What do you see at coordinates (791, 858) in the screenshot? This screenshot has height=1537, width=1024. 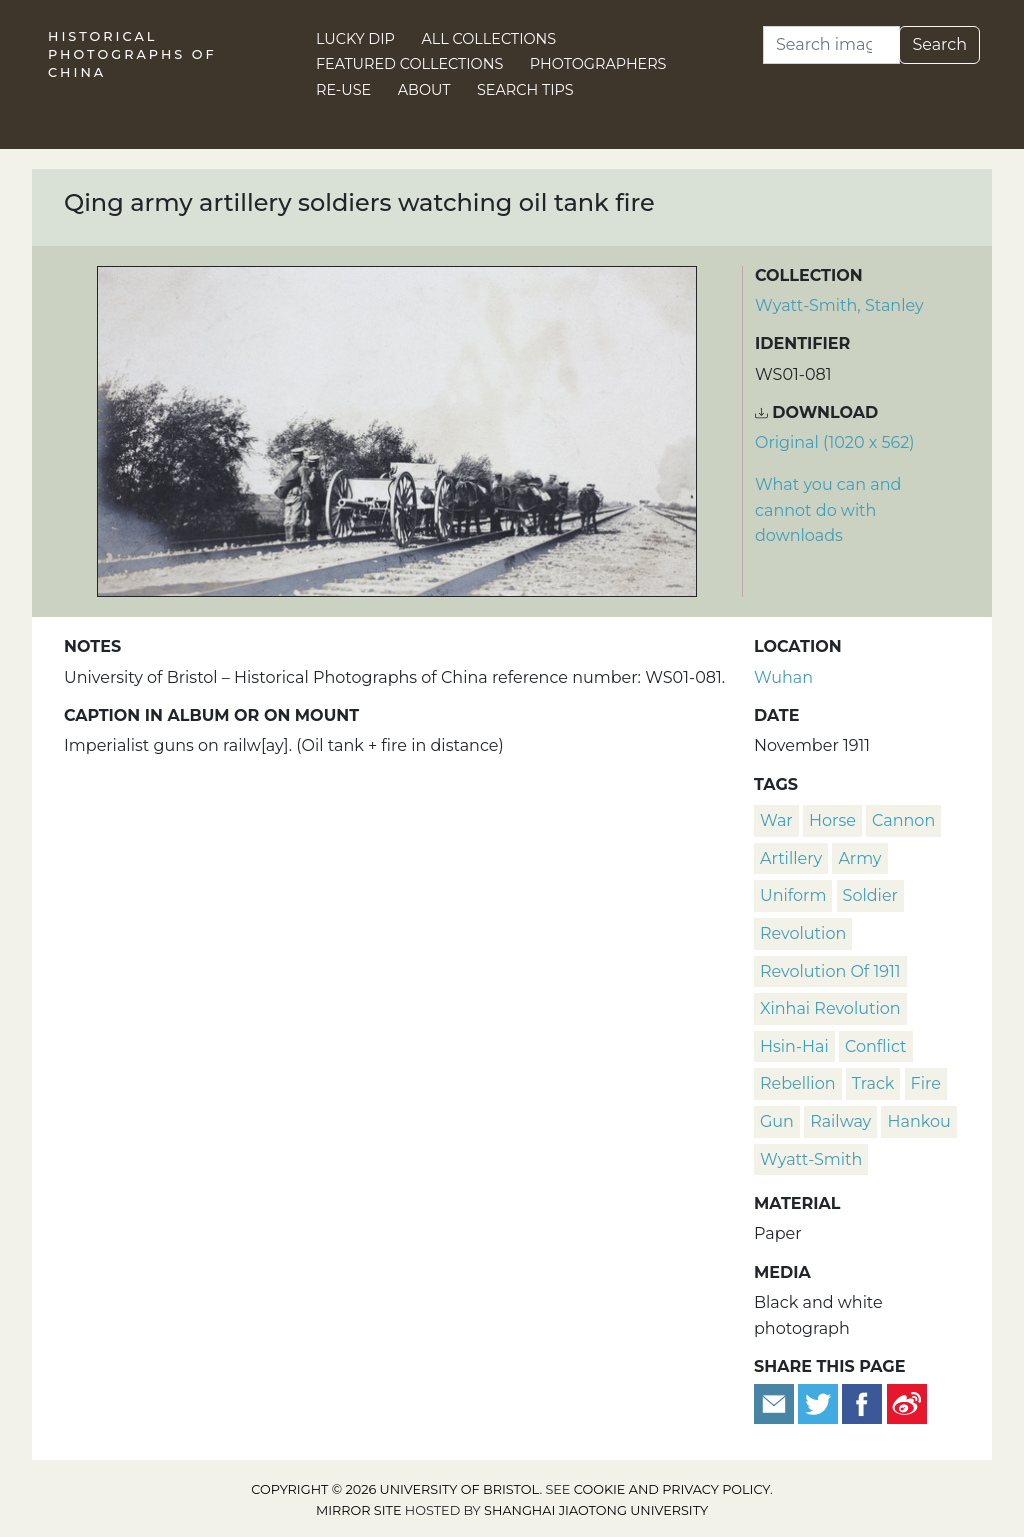 I see `artillery` at bounding box center [791, 858].